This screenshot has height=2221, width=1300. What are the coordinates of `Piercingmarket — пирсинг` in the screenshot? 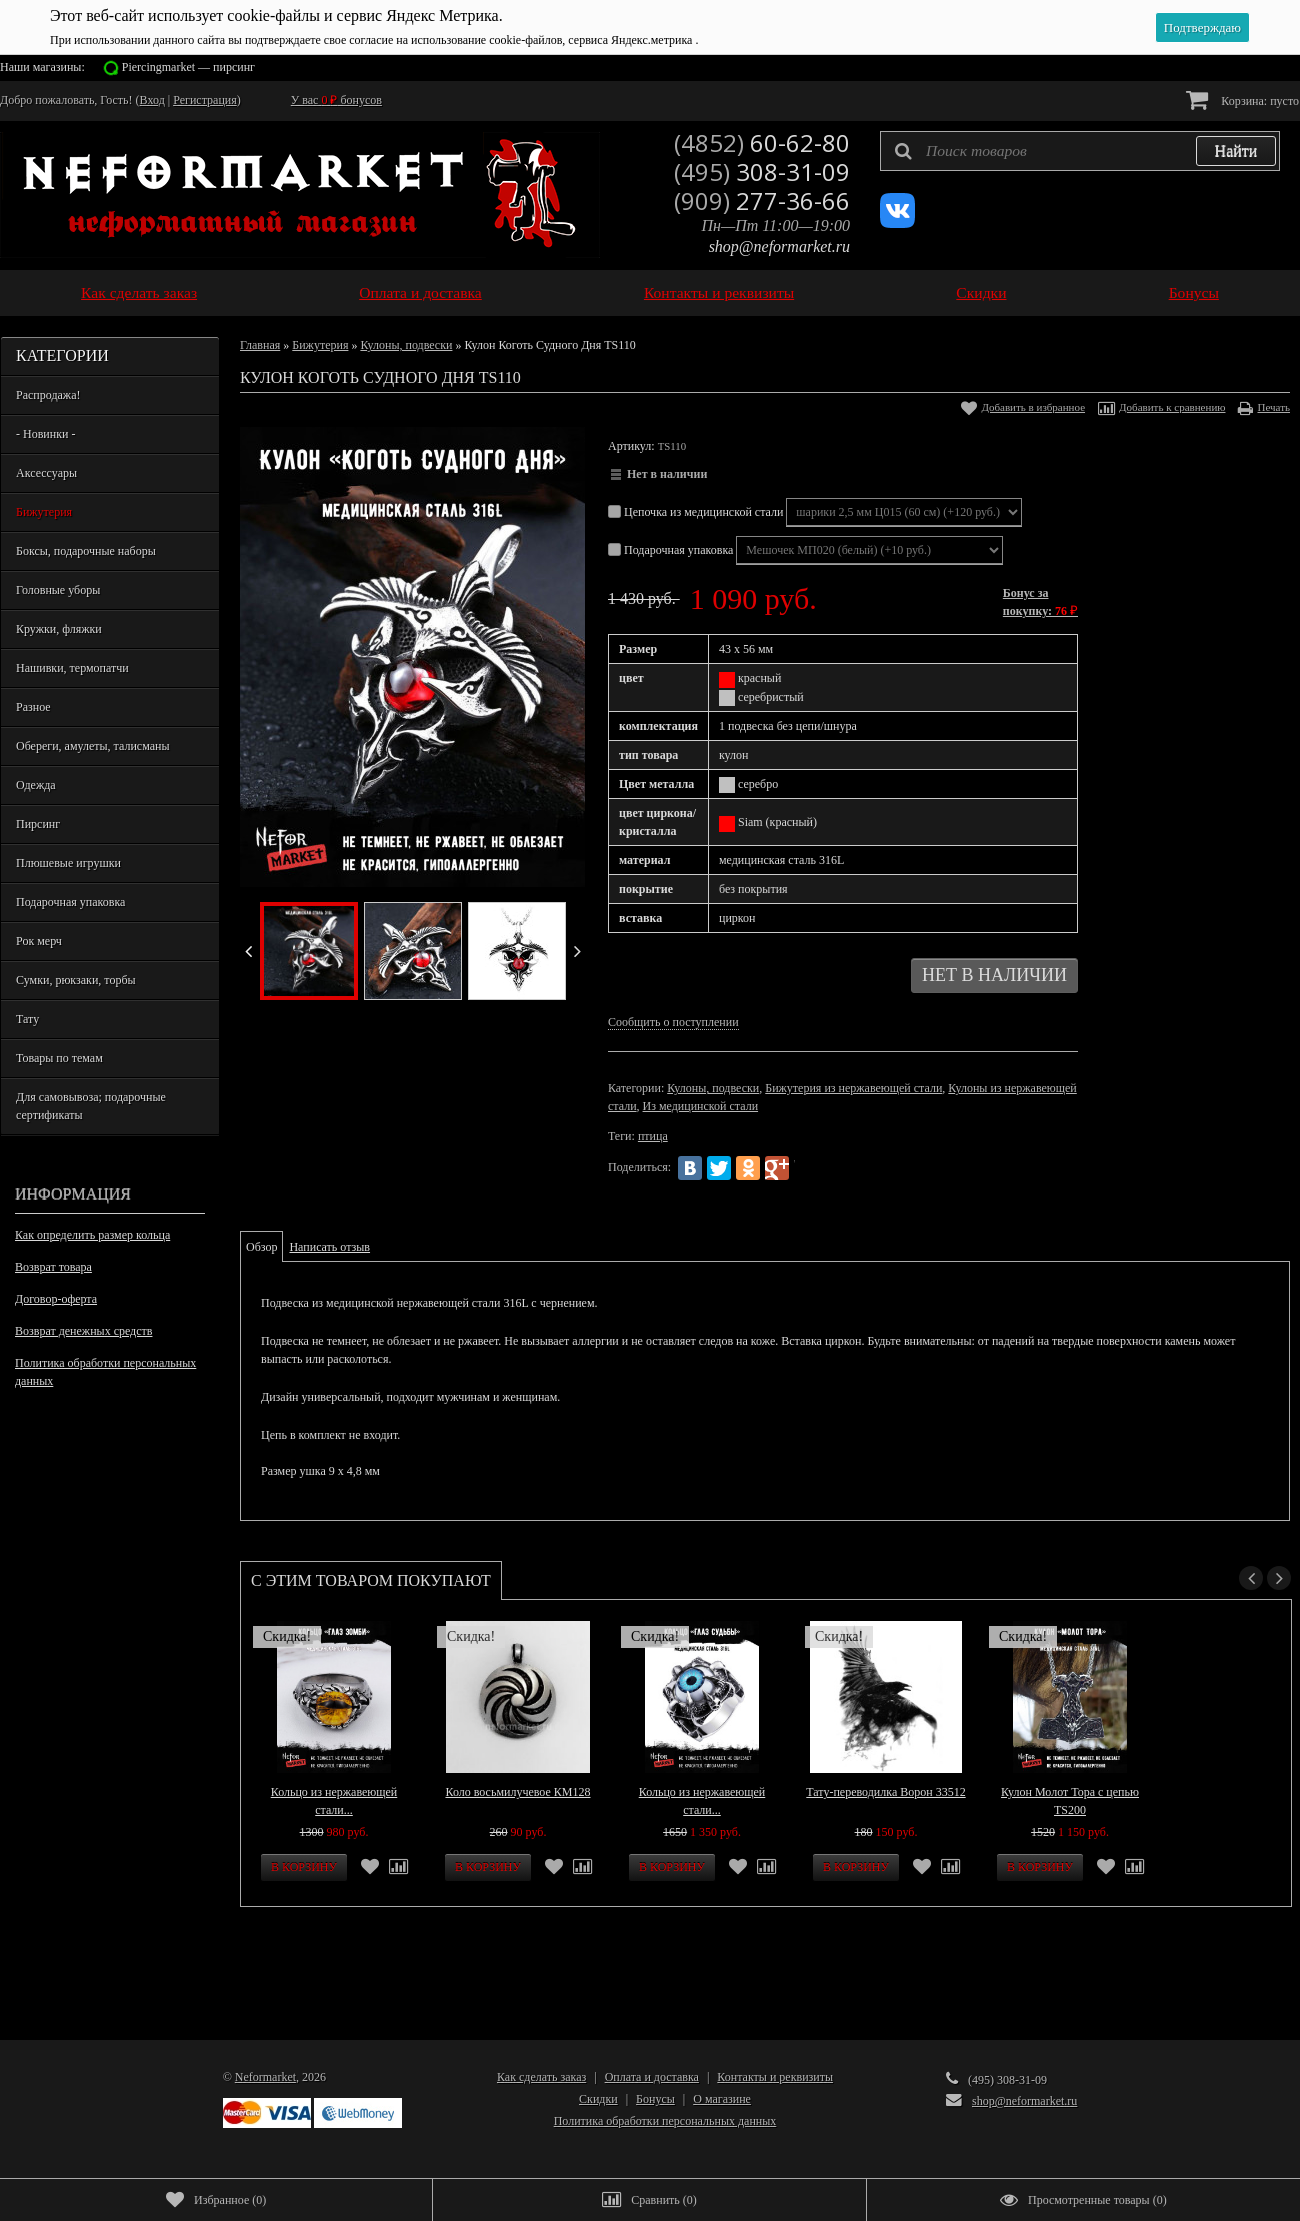 It's located at (188, 67).